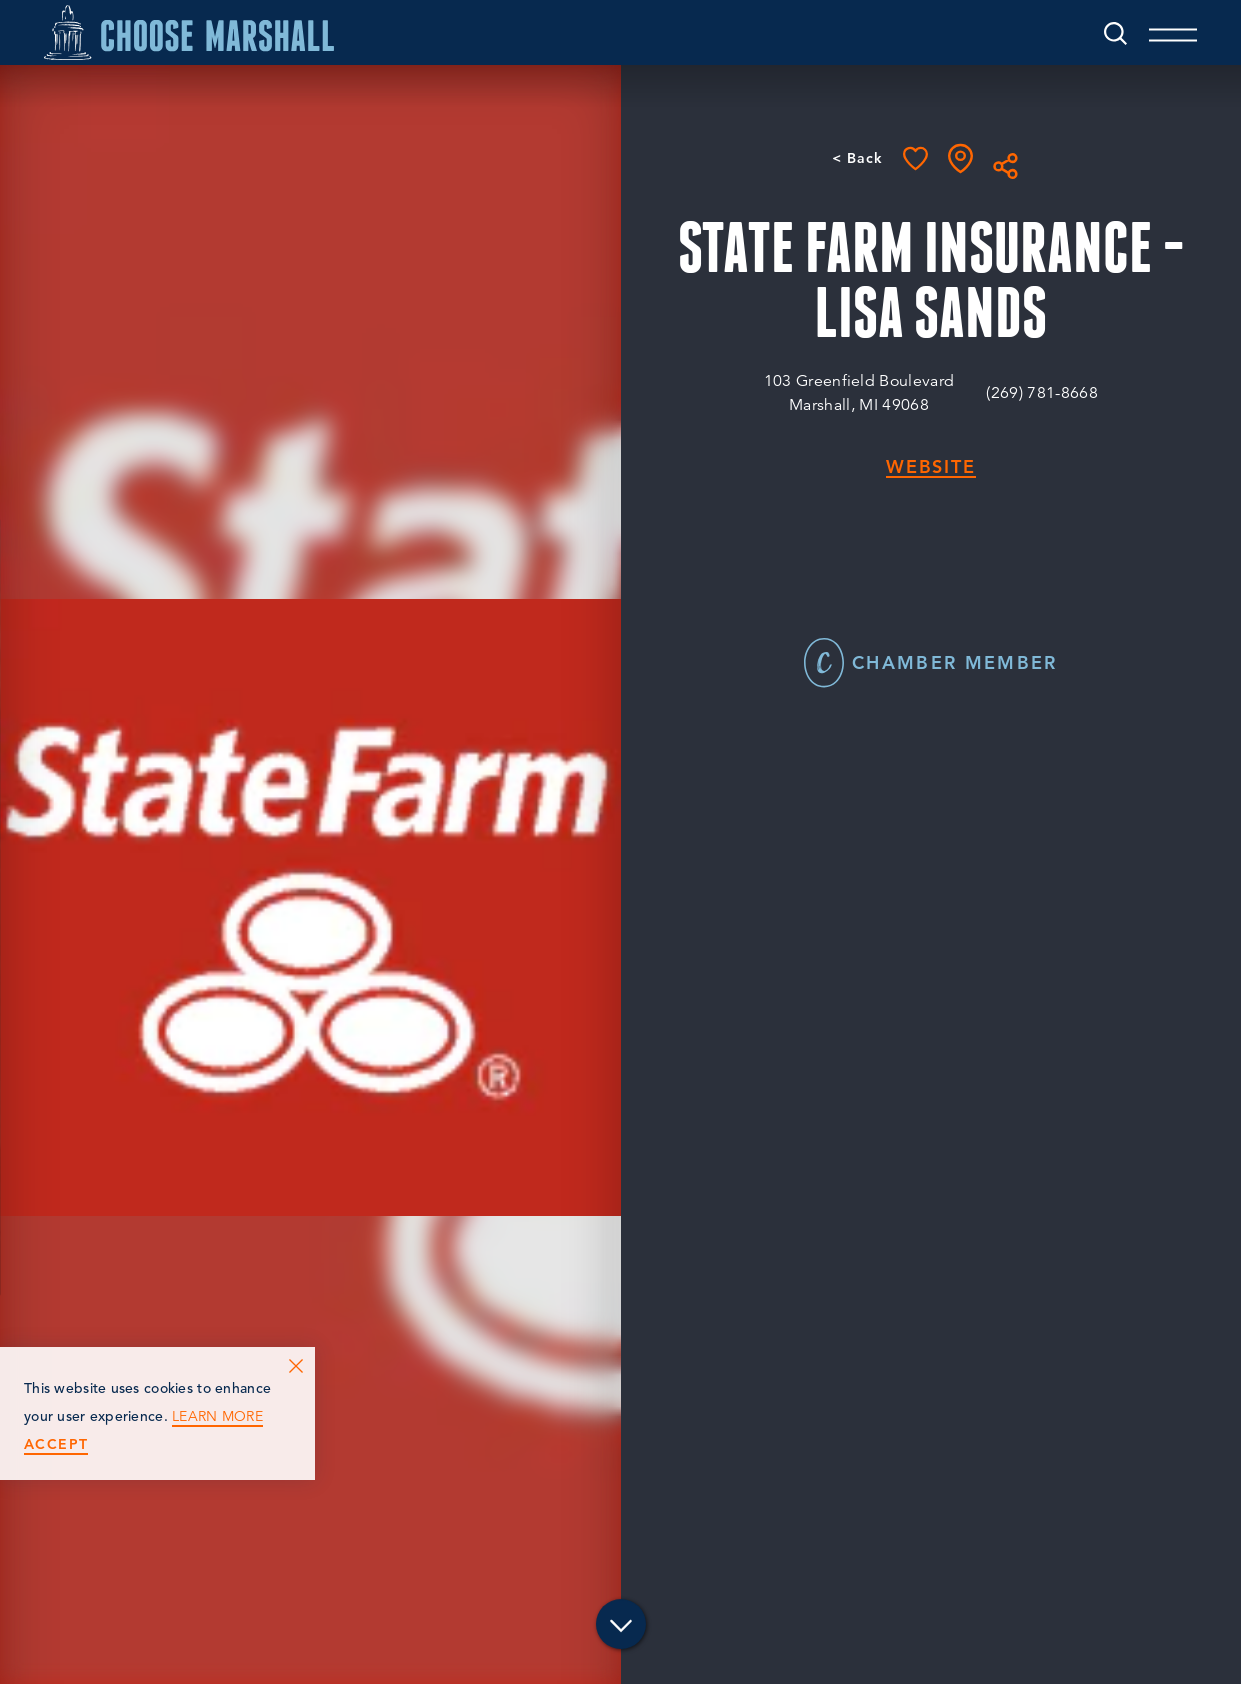  Describe the element at coordinates (1115, 32) in the screenshot. I see `[Toggle the Site Search]` at that location.